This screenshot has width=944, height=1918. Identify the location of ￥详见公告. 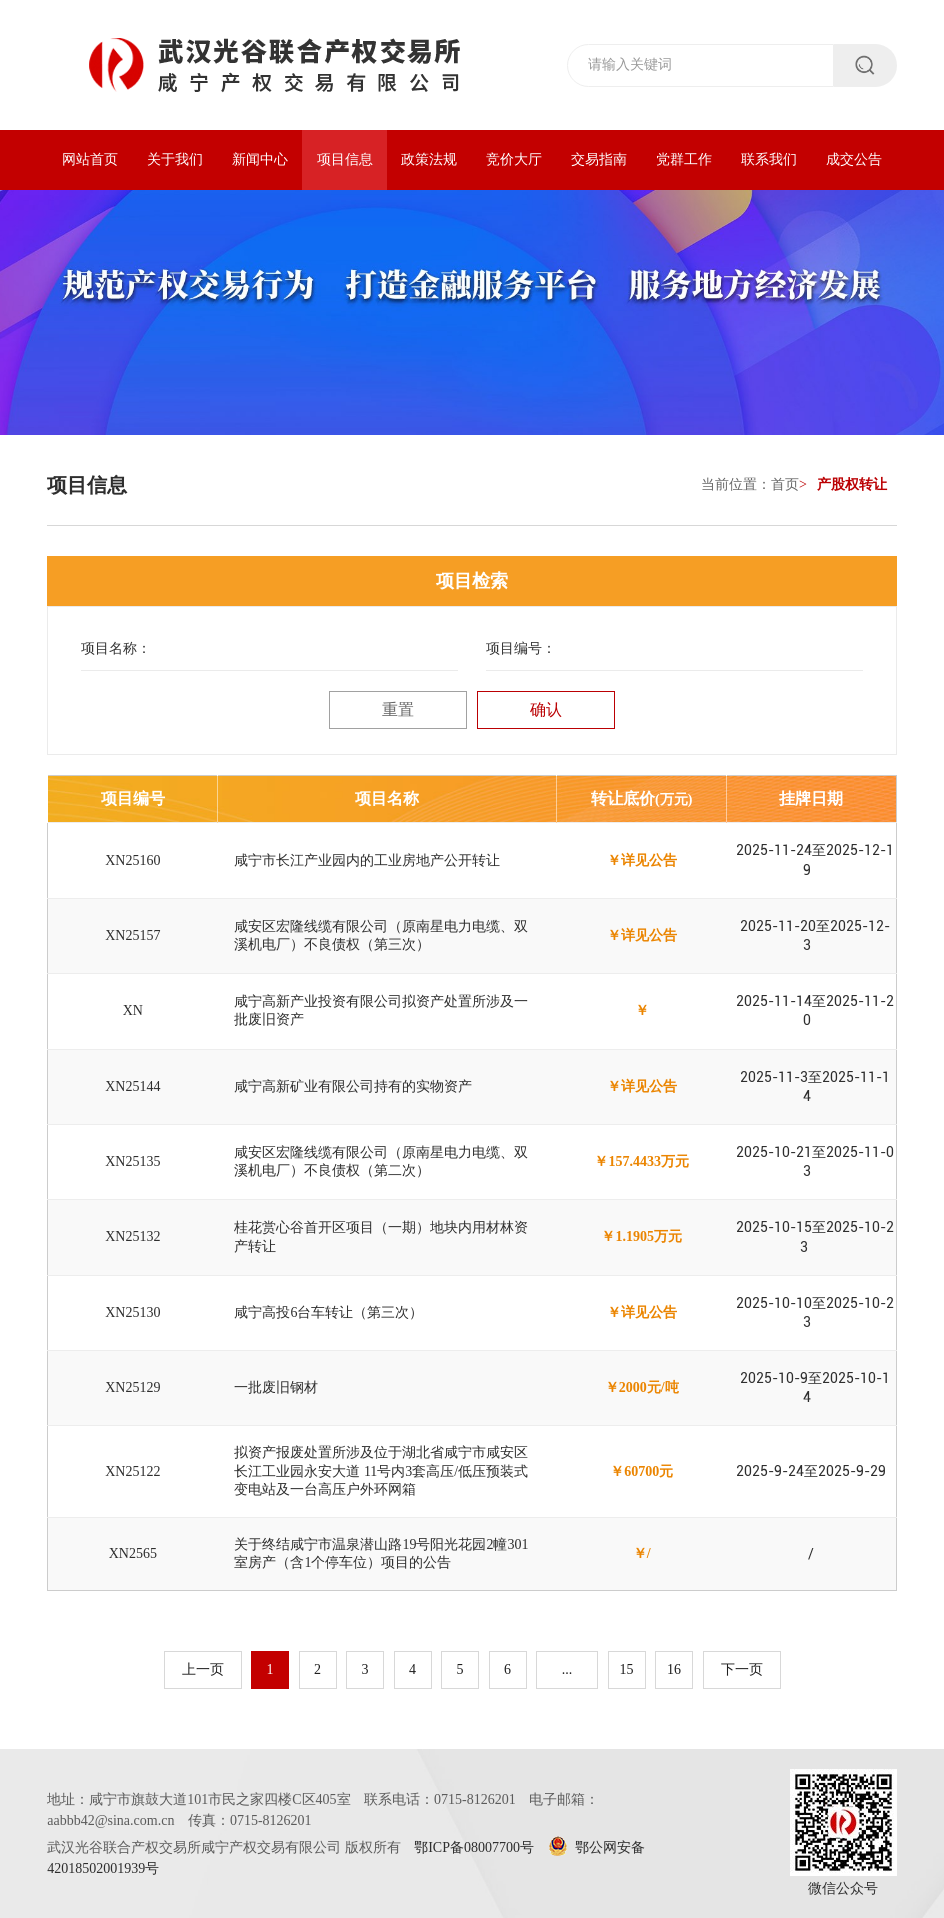
(642, 860).